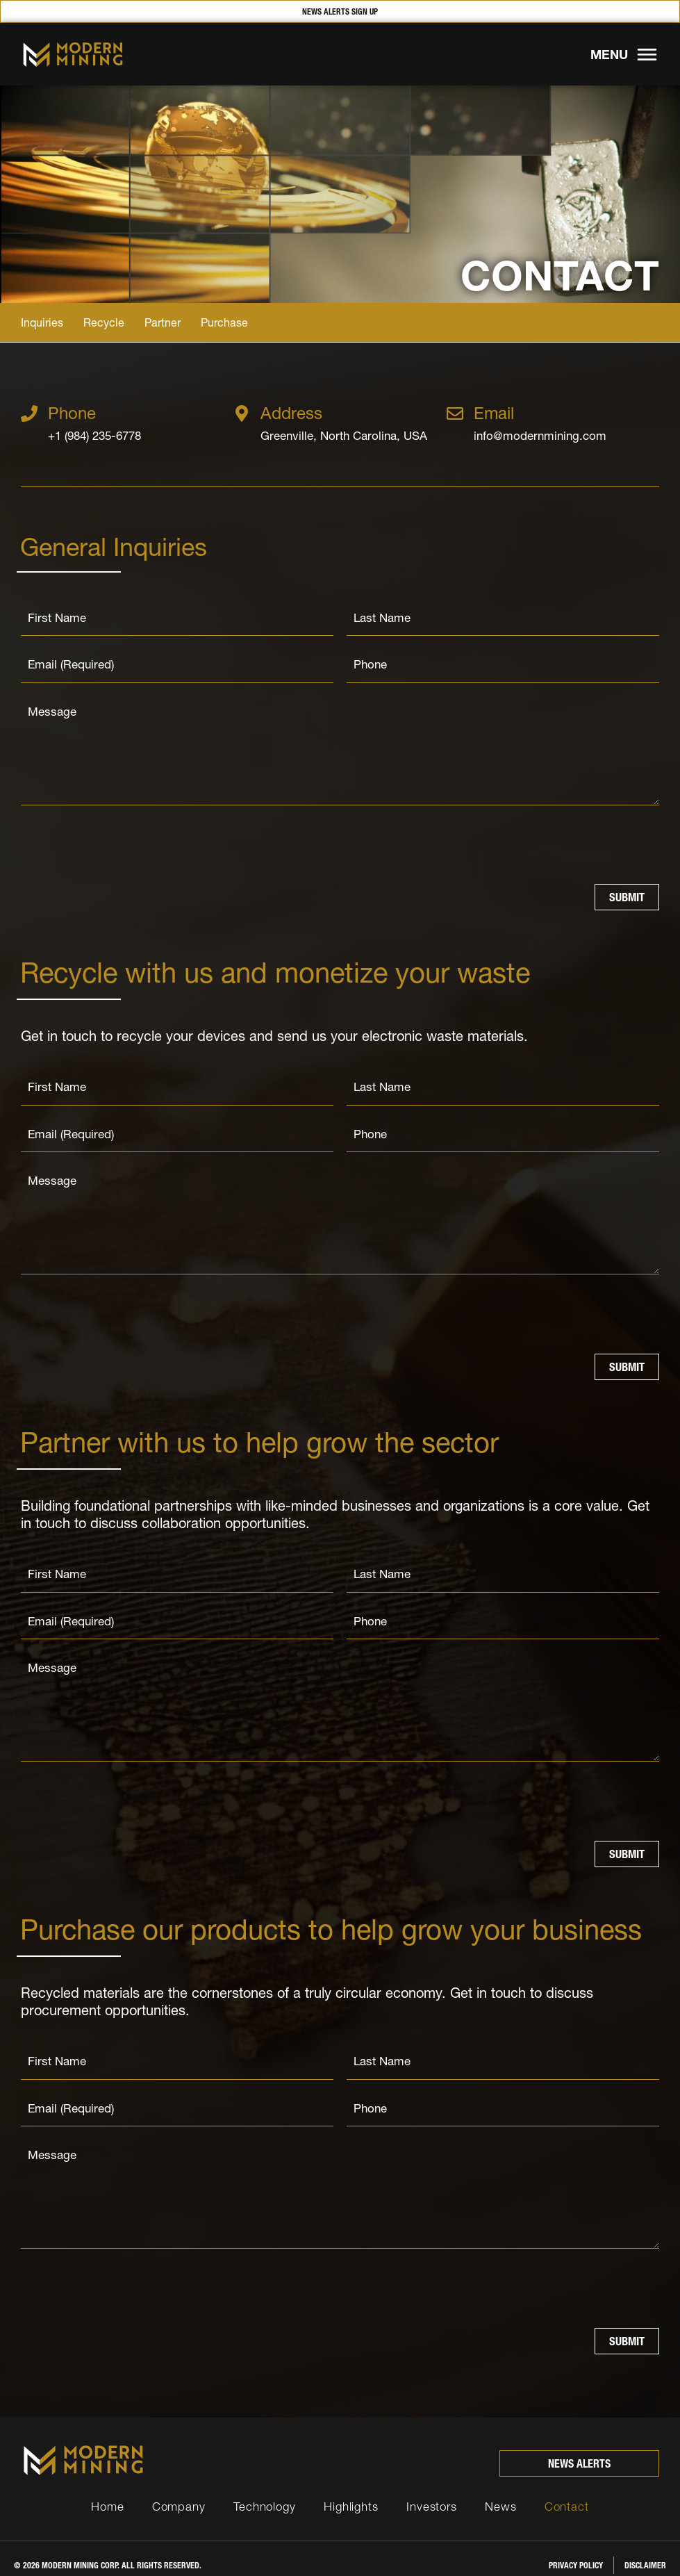  Describe the element at coordinates (351, 2492) in the screenshot. I see `Highlights` at that location.